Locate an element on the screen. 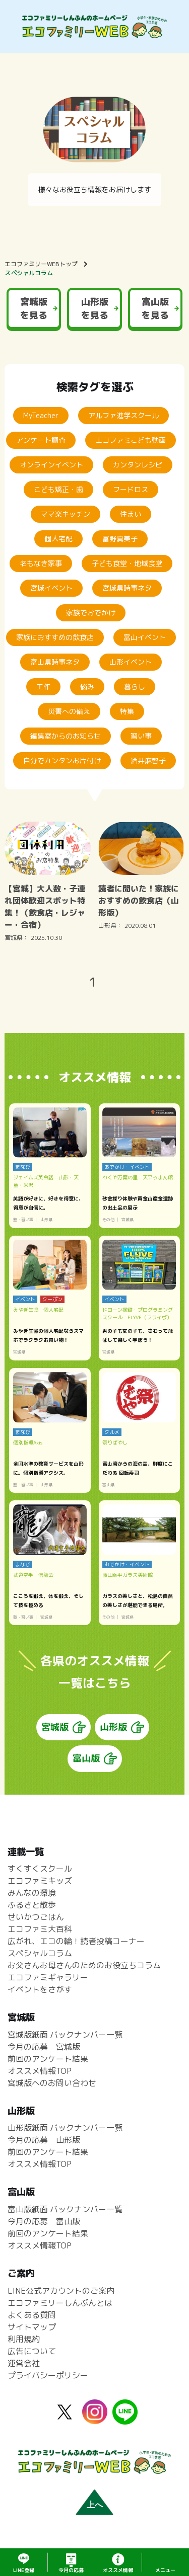 The image size is (189, 2576). メニュー is located at coordinates (165, 2569).